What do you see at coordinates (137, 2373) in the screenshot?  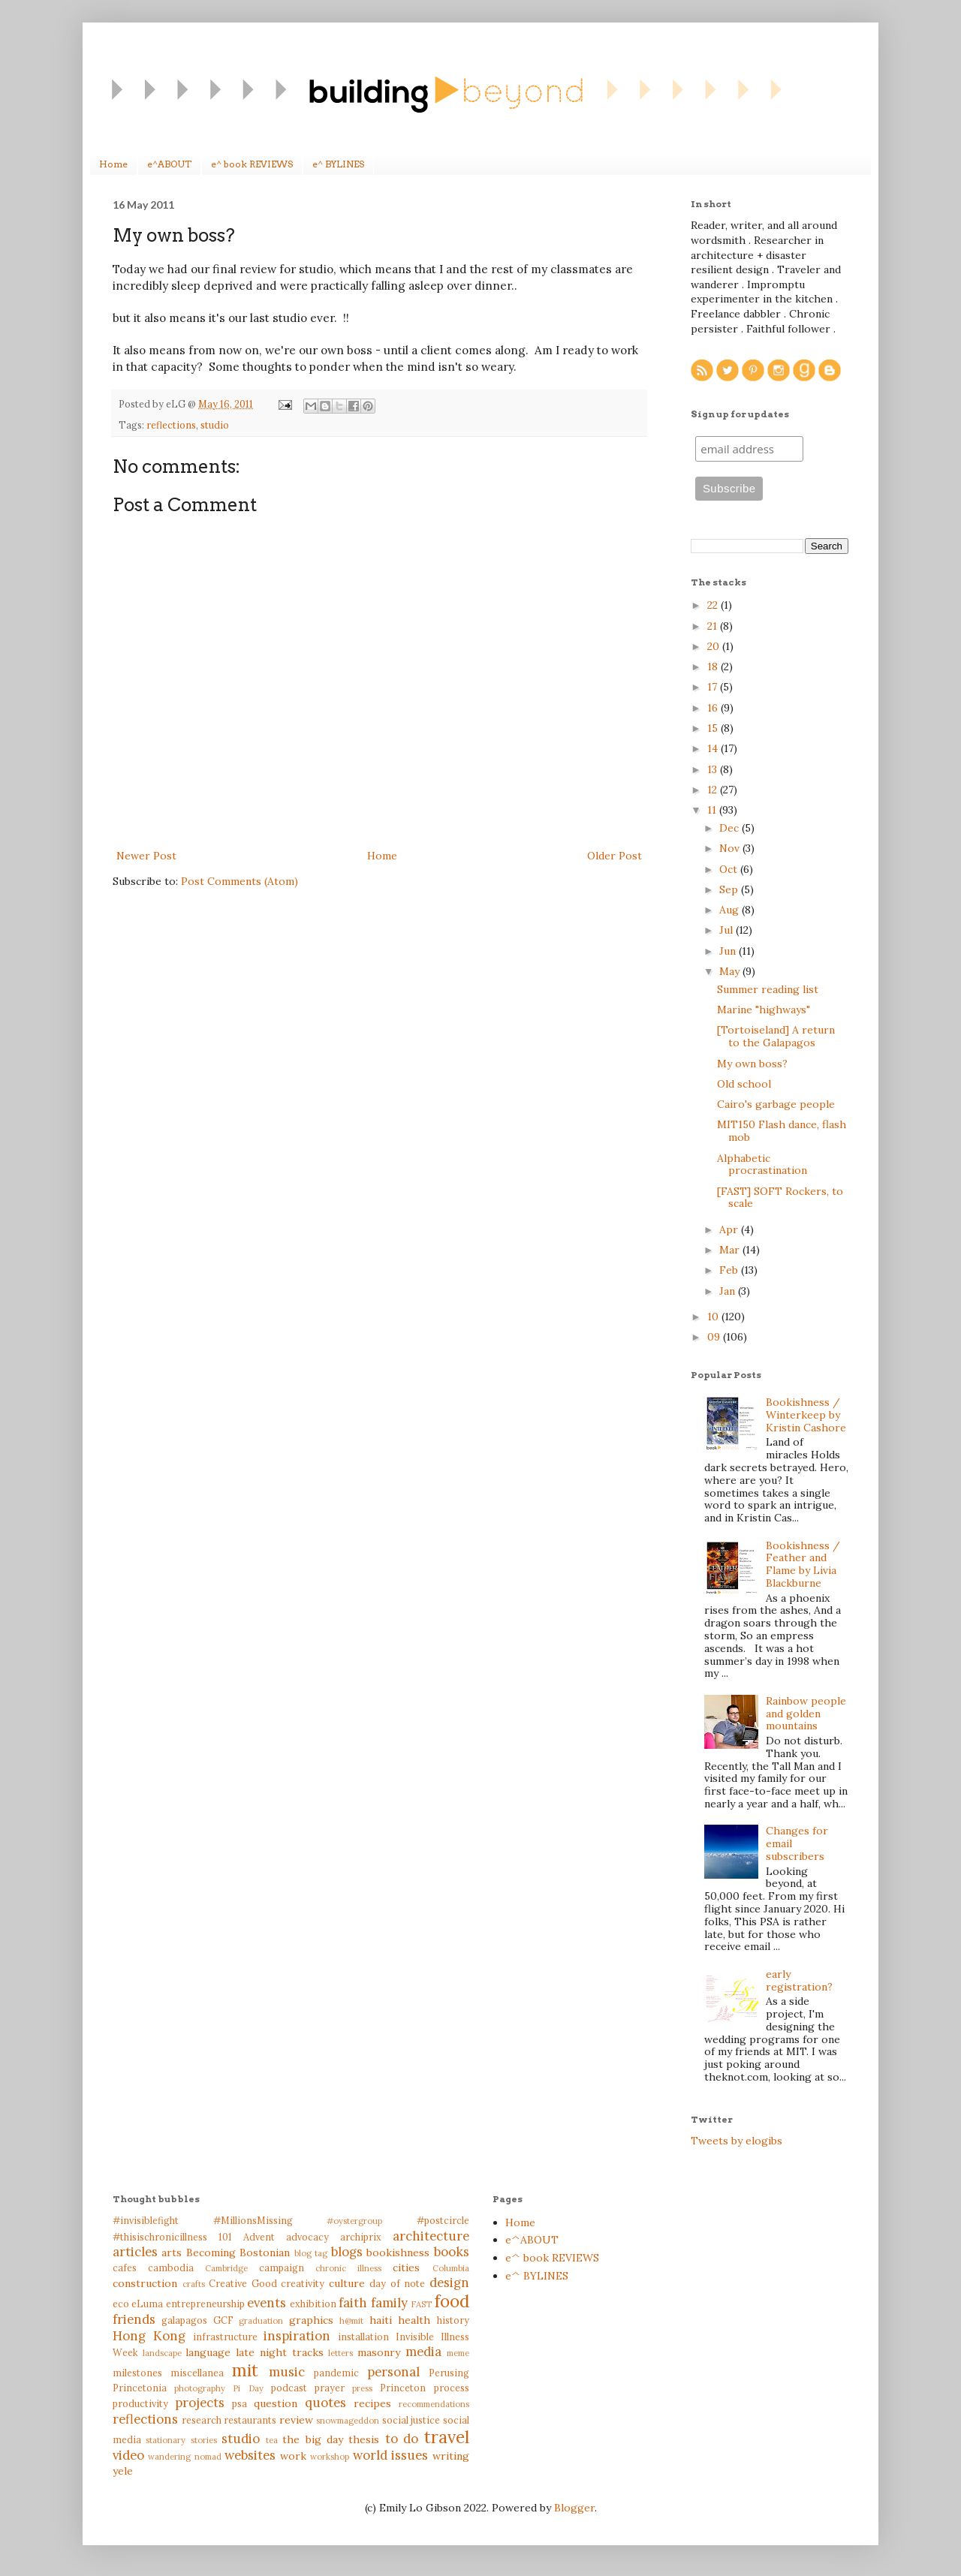 I see `milestones` at bounding box center [137, 2373].